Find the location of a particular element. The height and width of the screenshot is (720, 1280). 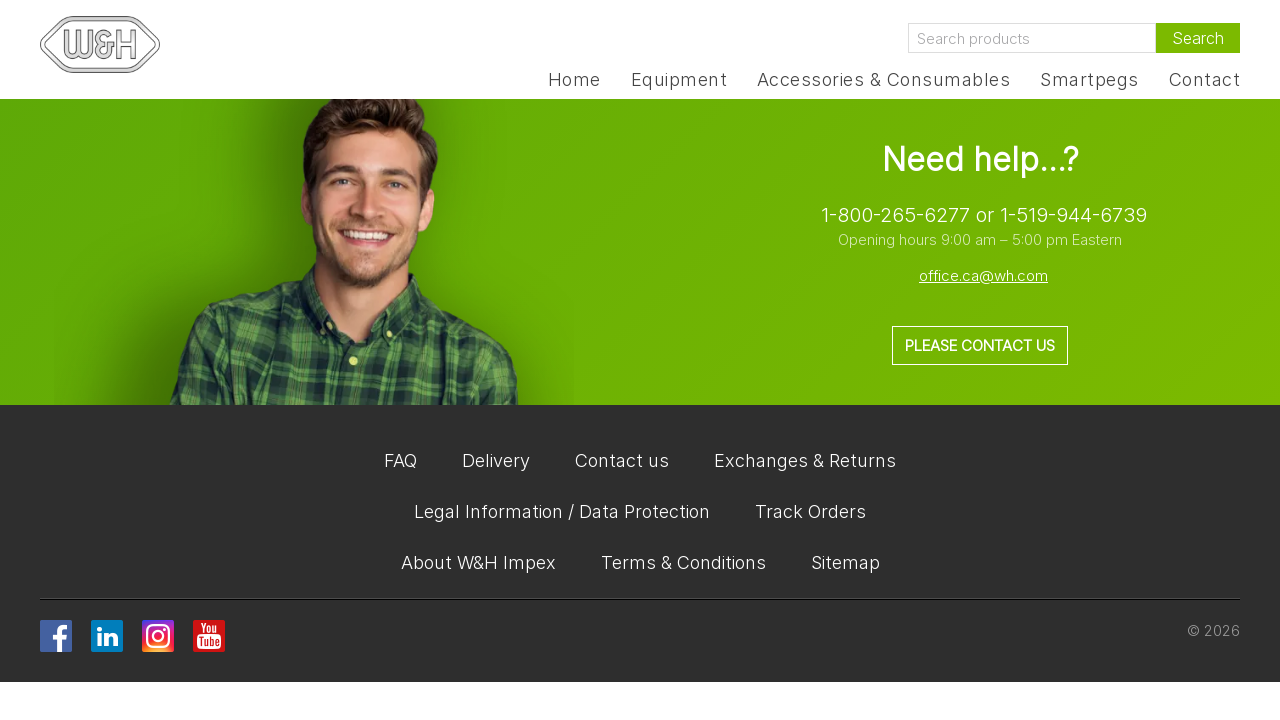

About W&H Impex is located at coordinates (478, 562).